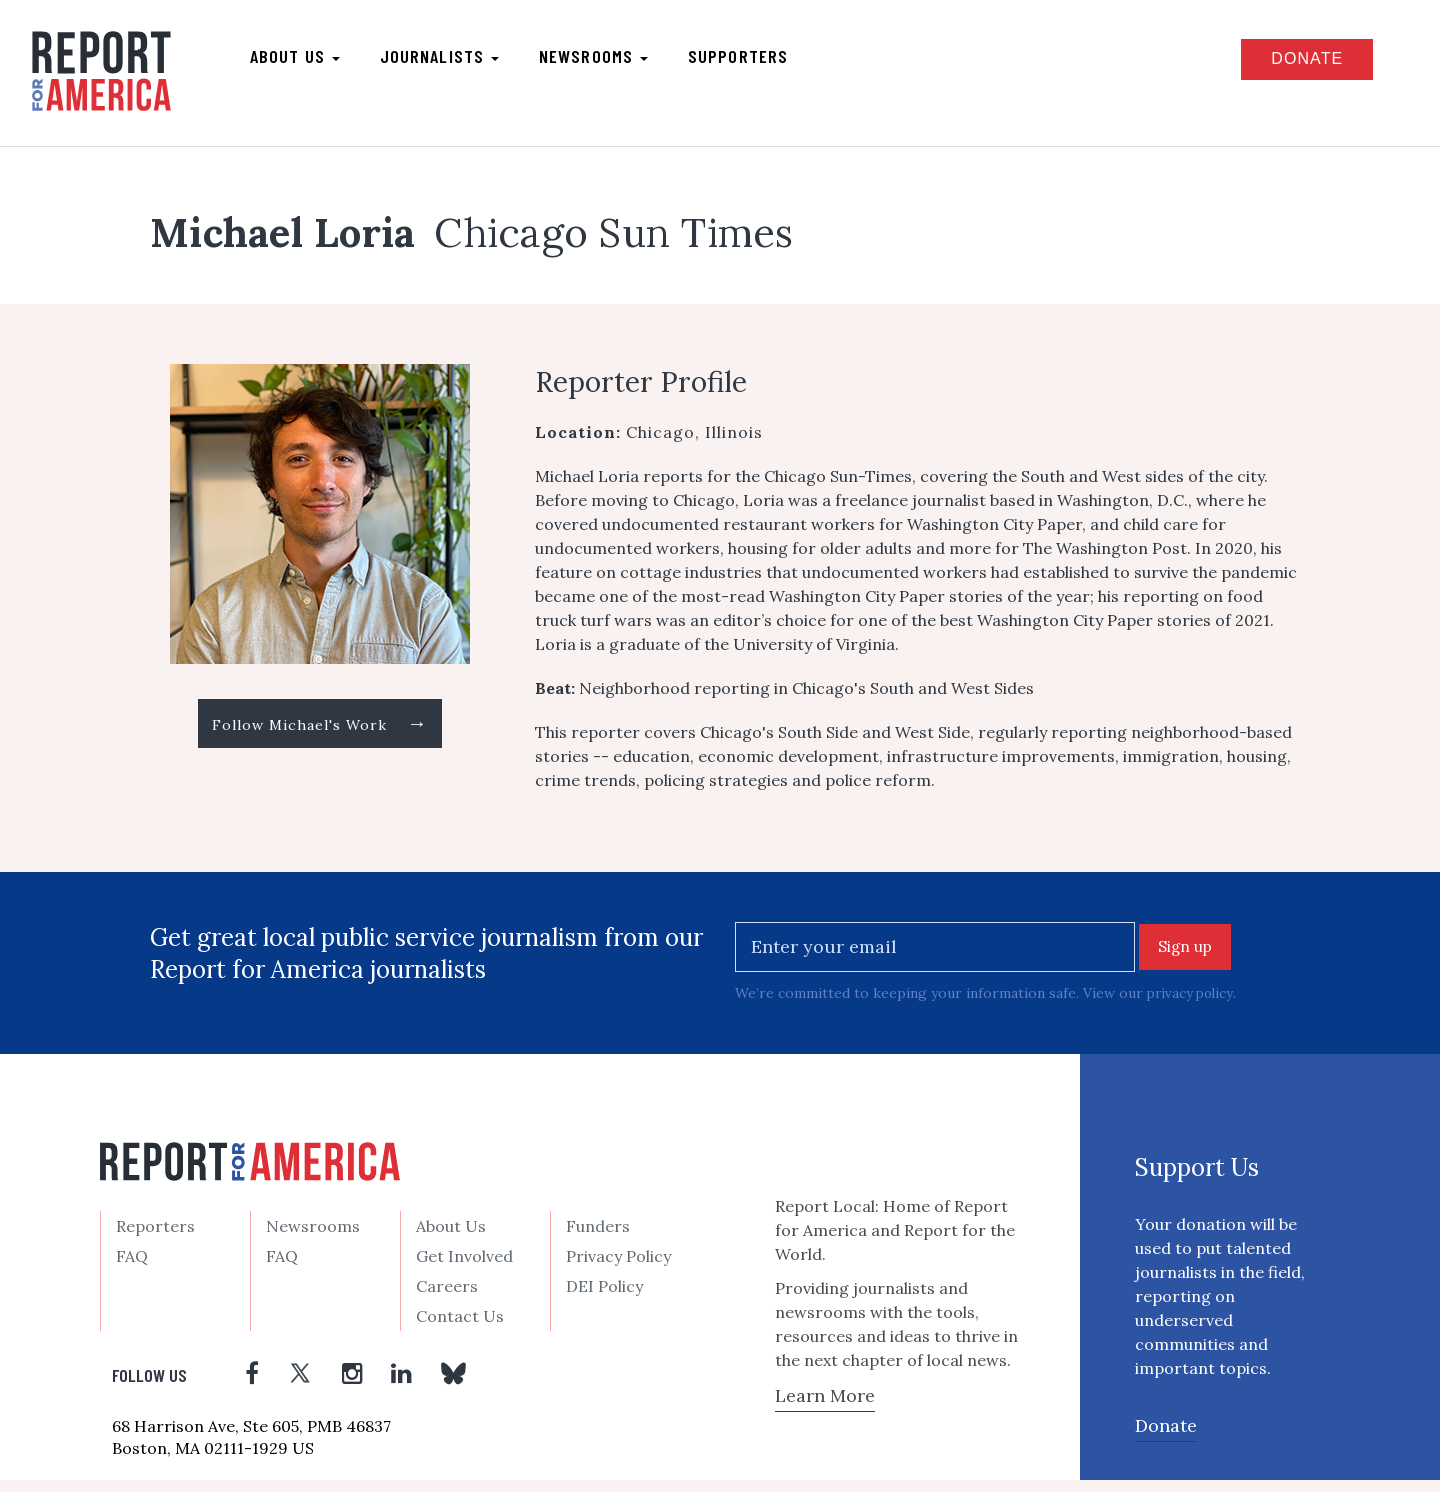 The image size is (1440, 1492). Describe the element at coordinates (618, 1268) in the screenshot. I see `Privacy Policy` at that location.